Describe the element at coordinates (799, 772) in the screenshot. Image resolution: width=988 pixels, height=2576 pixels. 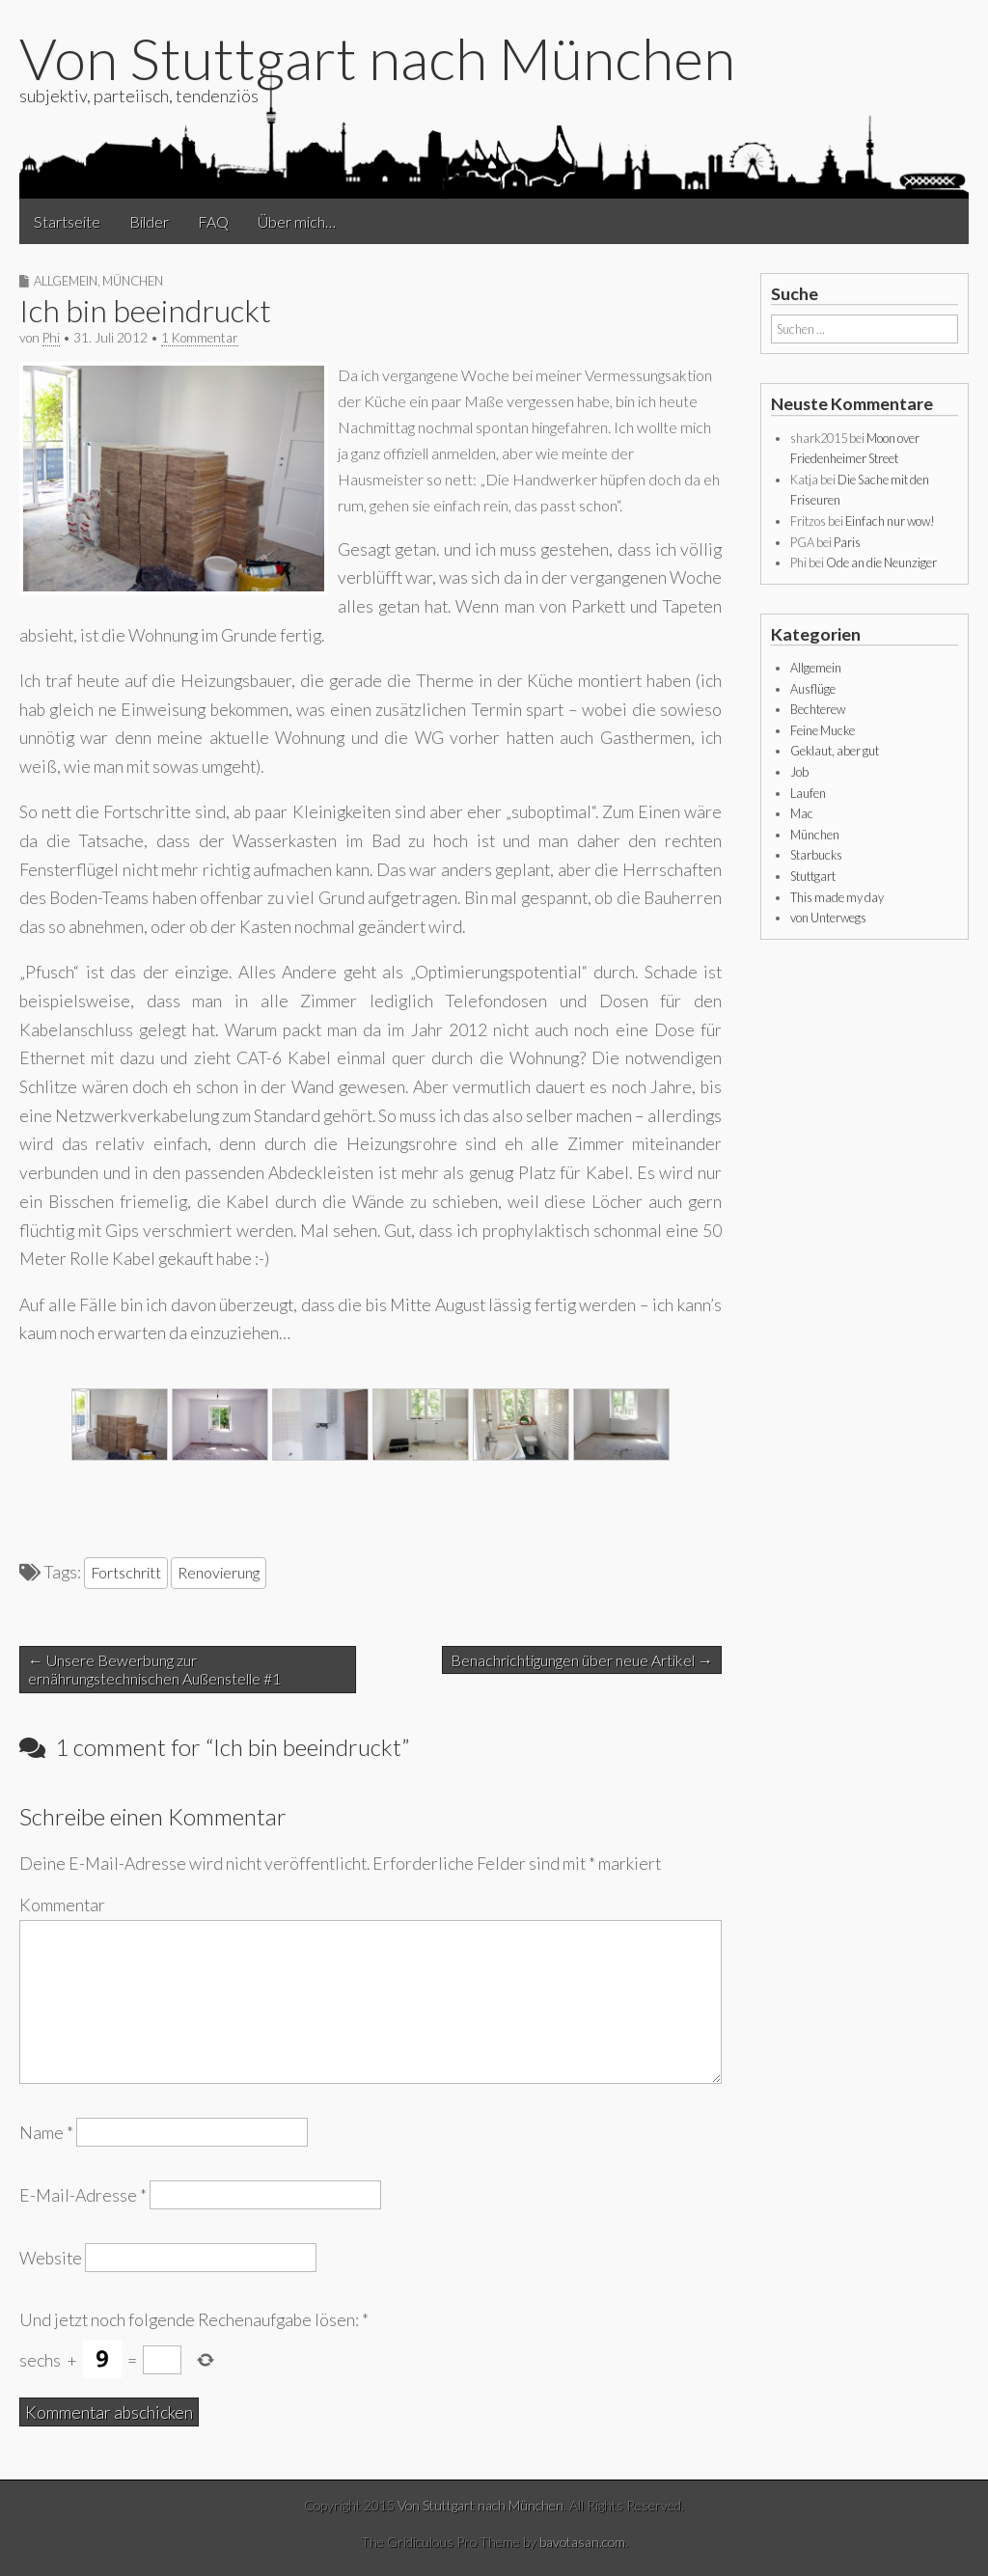
I see `Job` at that location.